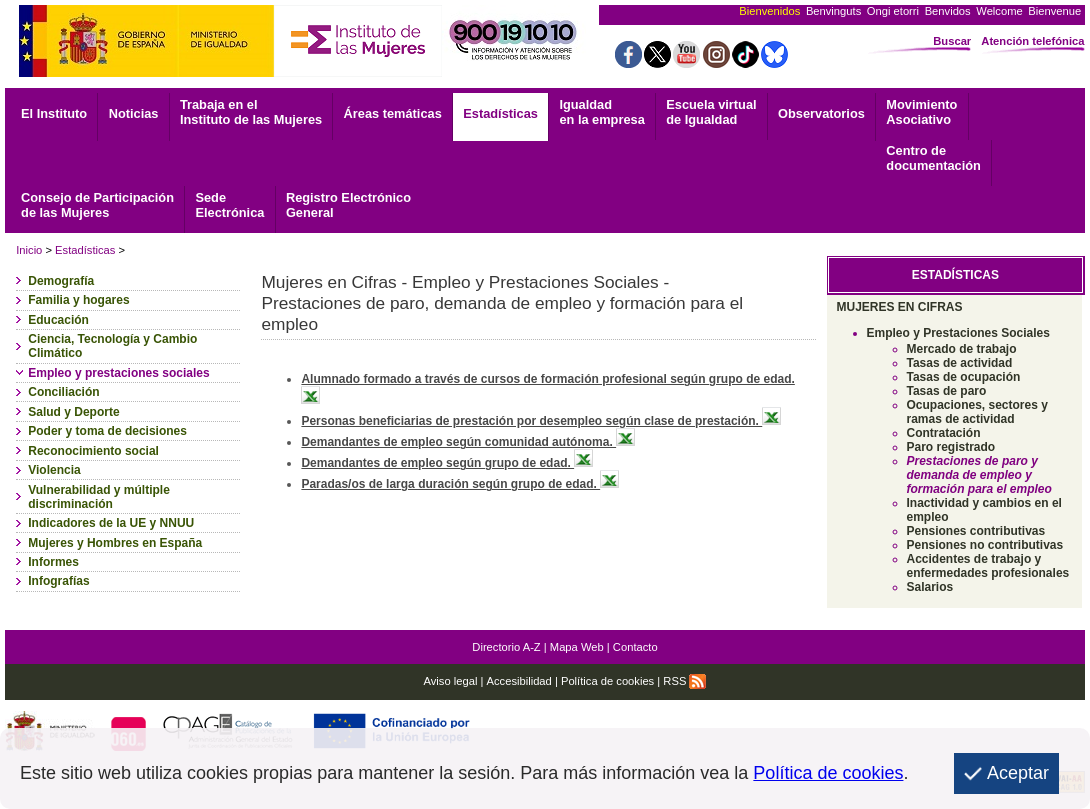  What do you see at coordinates (962, 349) in the screenshot?
I see `Mercado de trabajo` at bounding box center [962, 349].